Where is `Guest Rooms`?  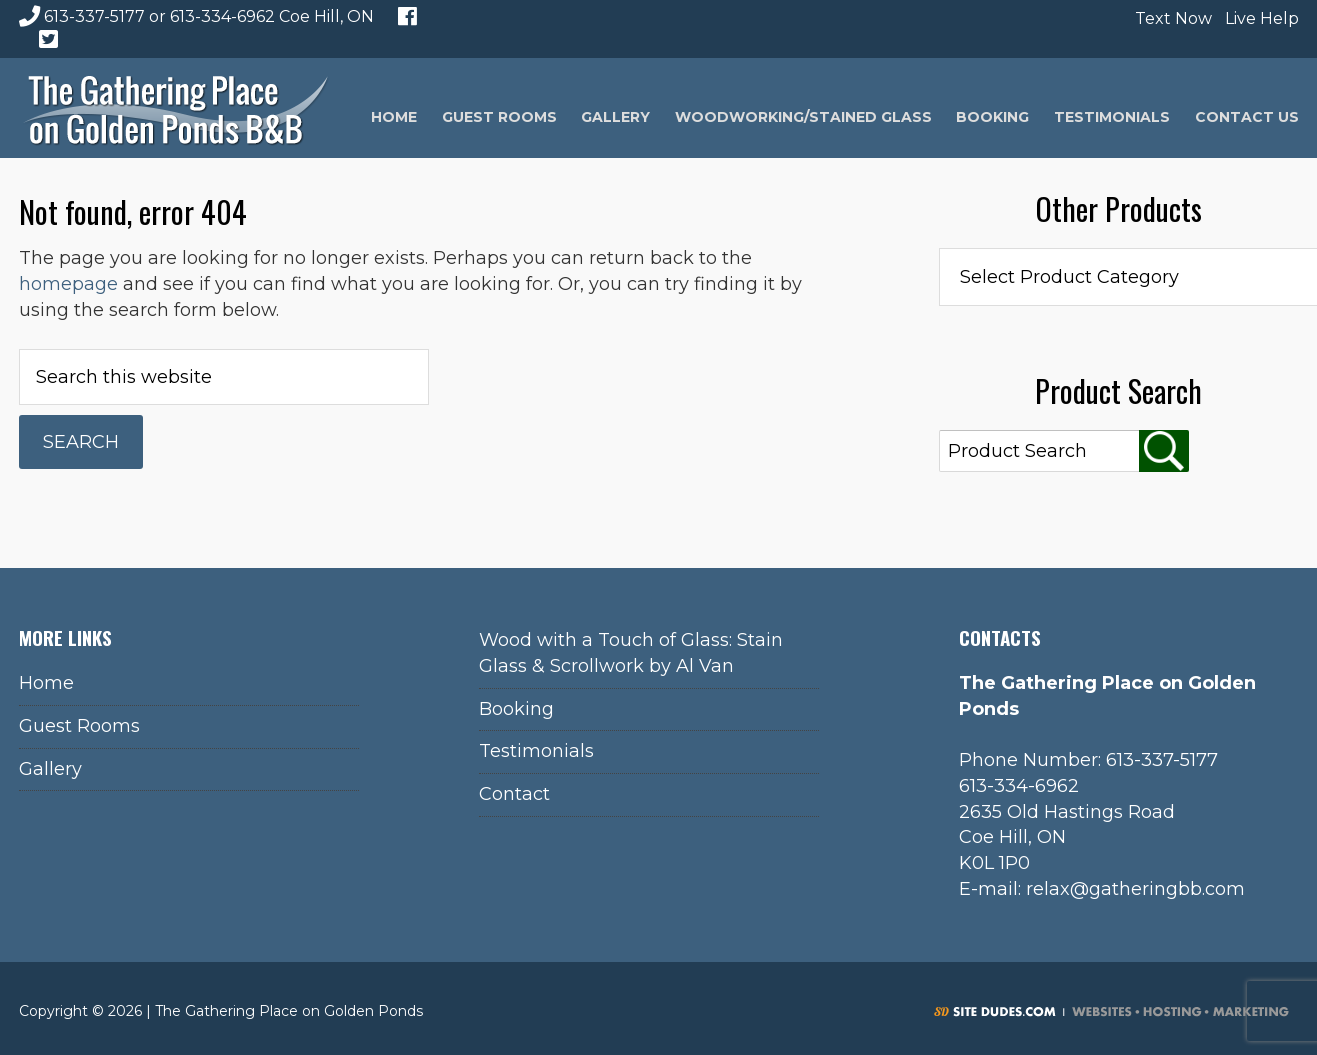 Guest Rooms is located at coordinates (79, 726).